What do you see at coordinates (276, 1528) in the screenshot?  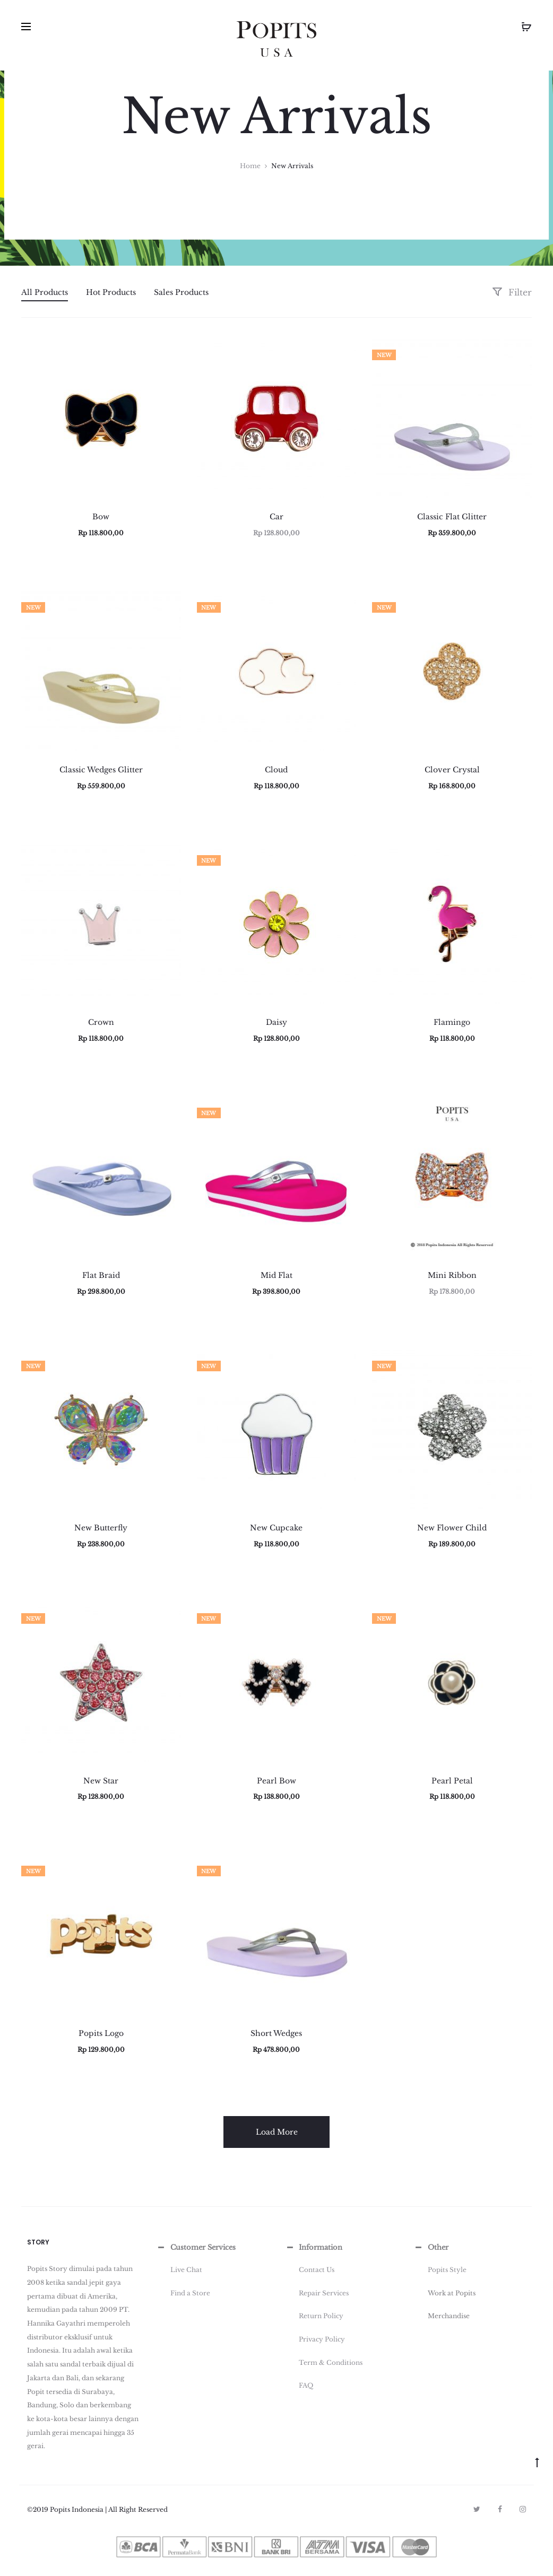 I see `New Cupcake` at bounding box center [276, 1528].